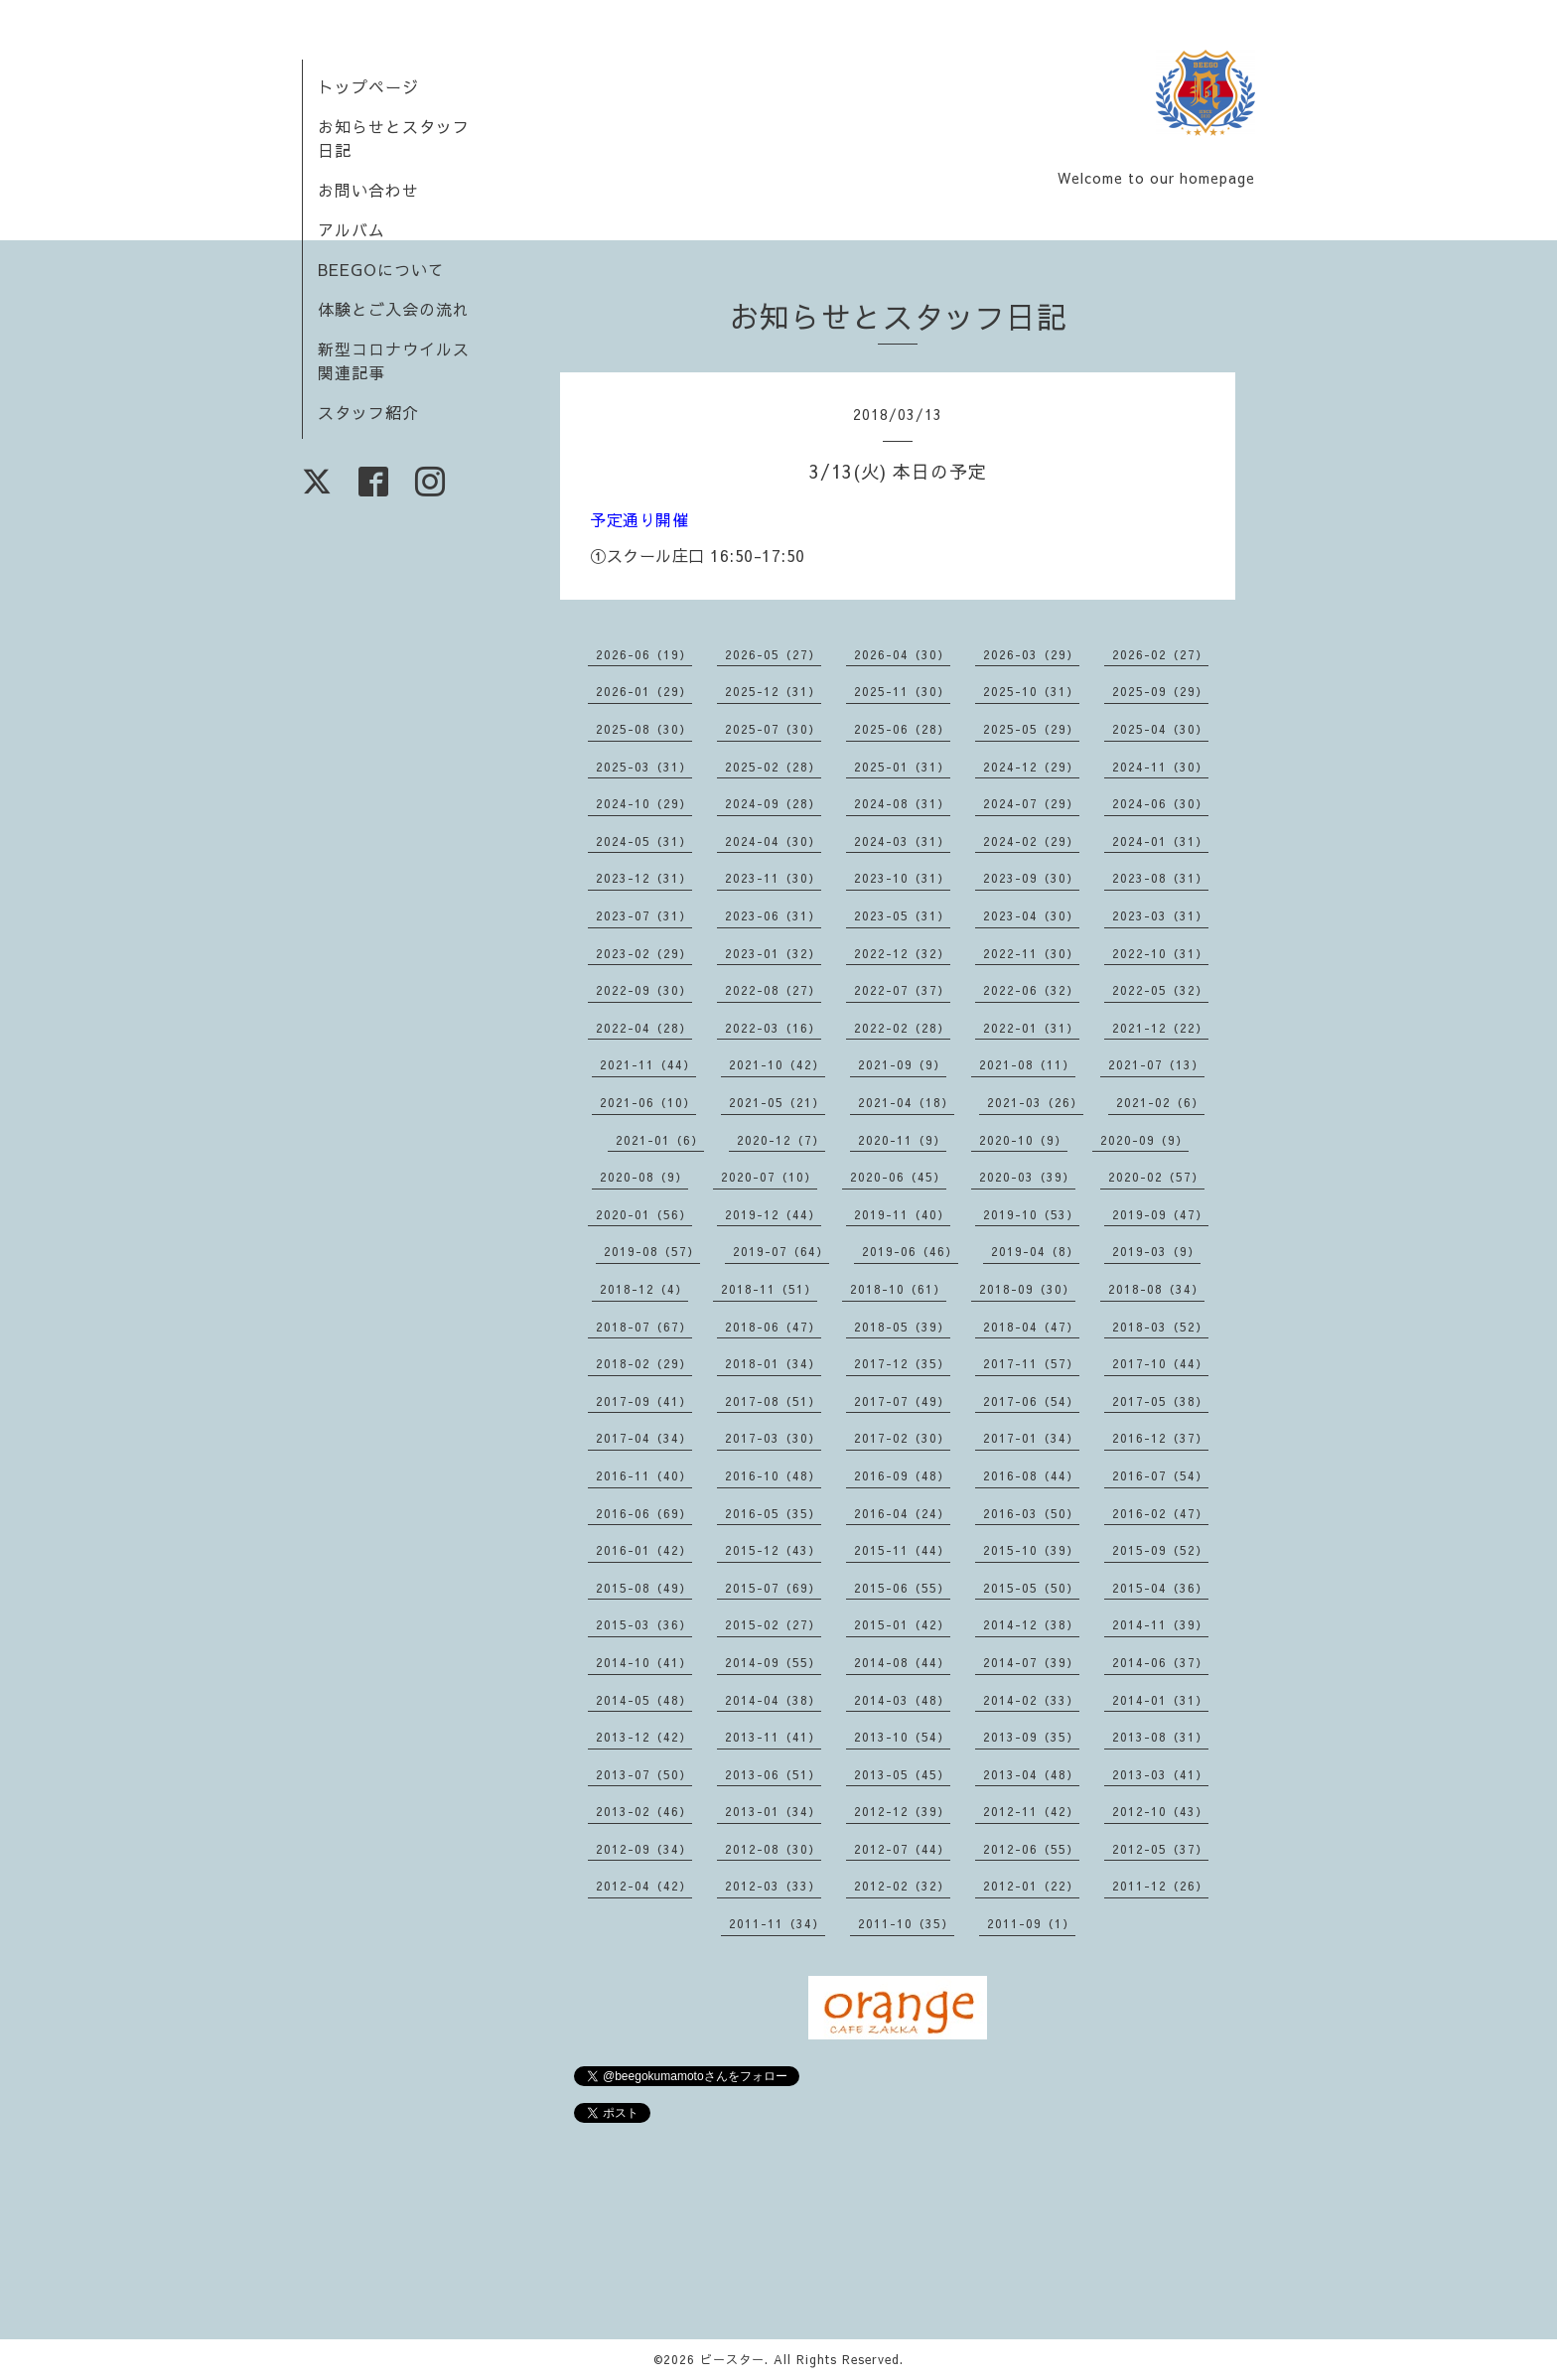 The width and height of the screenshot is (1557, 2380). Describe the element at coordinates (644, 1363) in the screenshot. I see `2018-02（29）` at that location.